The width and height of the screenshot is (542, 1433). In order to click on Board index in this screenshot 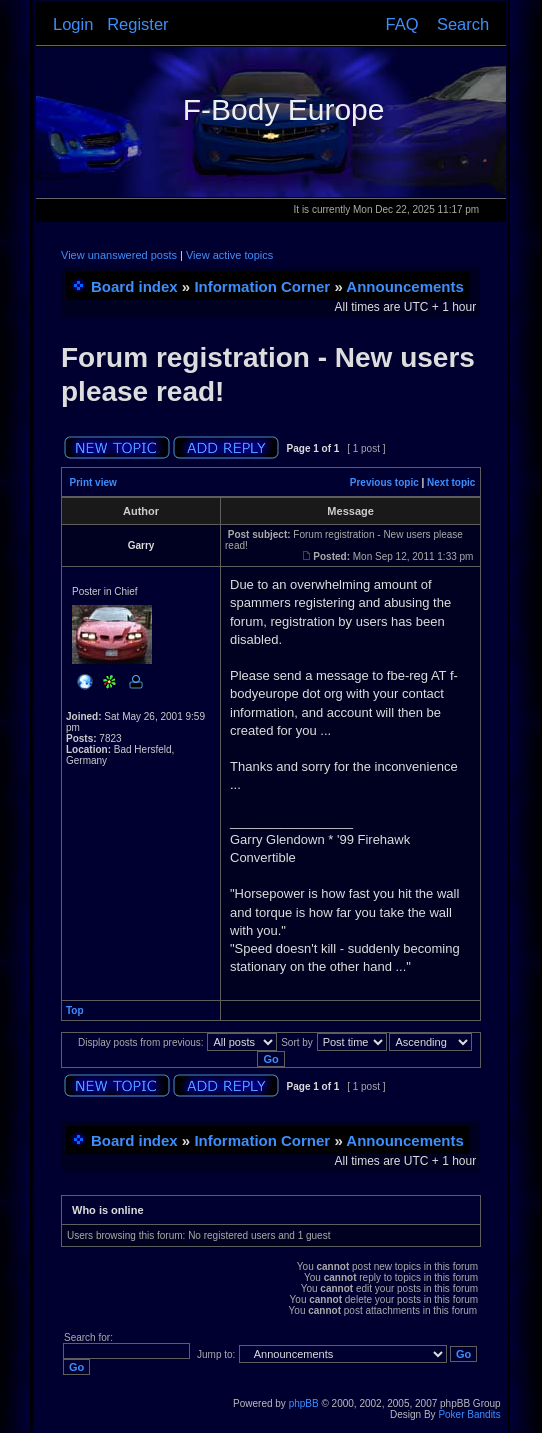, I will do `click(134, 286)`.